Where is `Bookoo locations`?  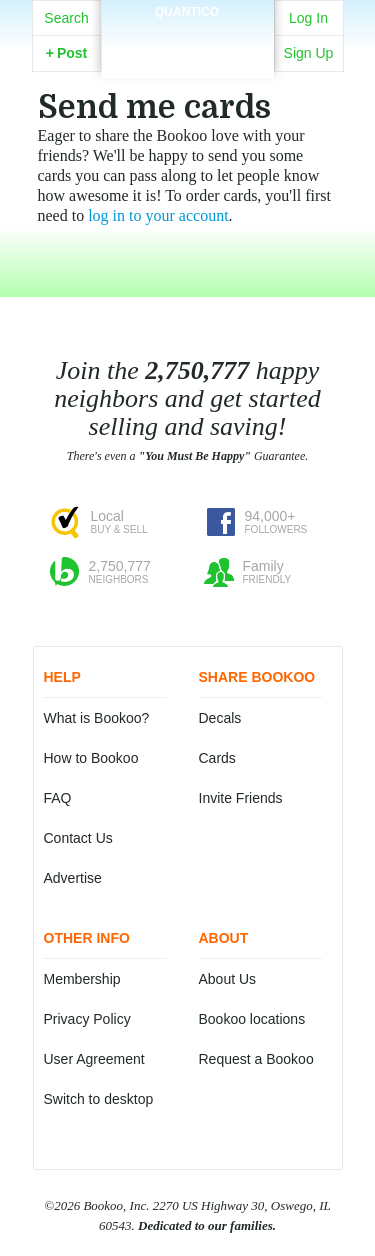
Bookoo locations is located at coordinates (252, 1019).